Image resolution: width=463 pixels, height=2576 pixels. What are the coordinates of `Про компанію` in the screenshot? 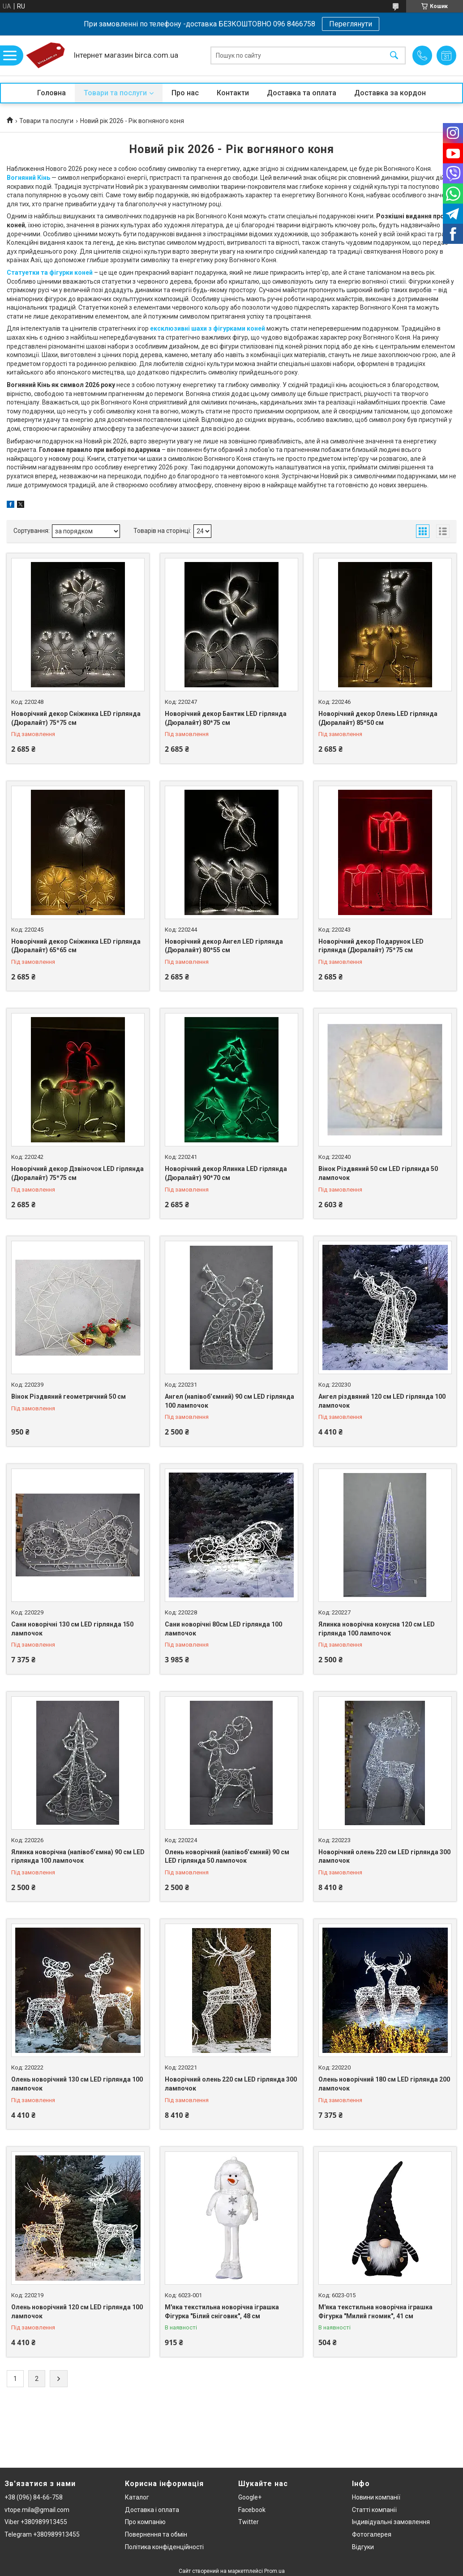 It's located at (145, 2521).